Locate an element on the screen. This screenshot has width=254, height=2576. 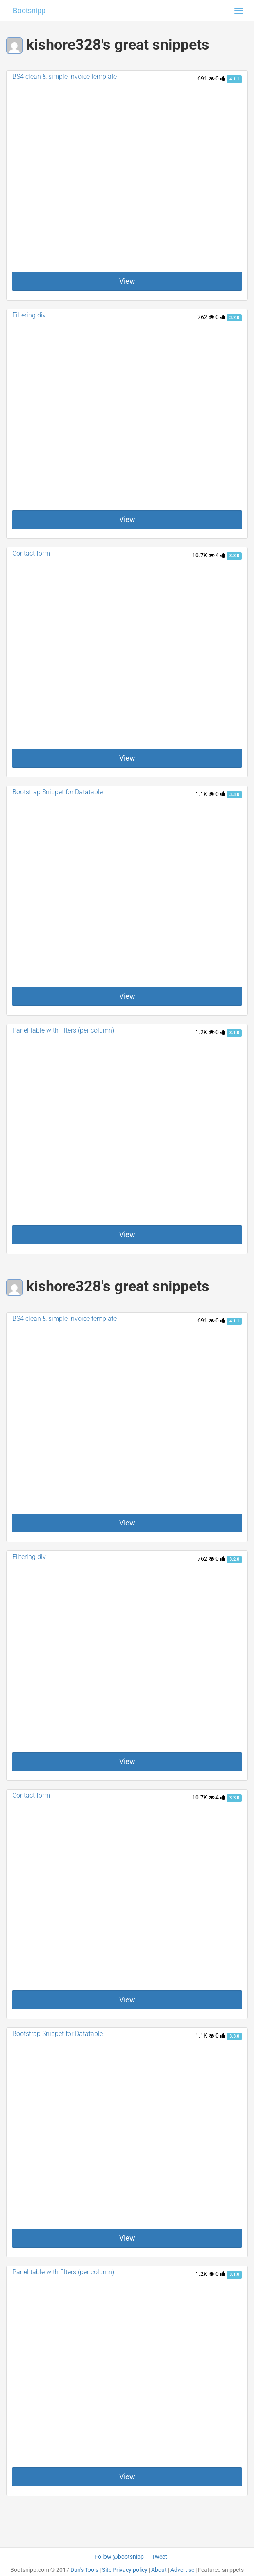
Follow @bootsnipp is located at coordinates (119, 2556).